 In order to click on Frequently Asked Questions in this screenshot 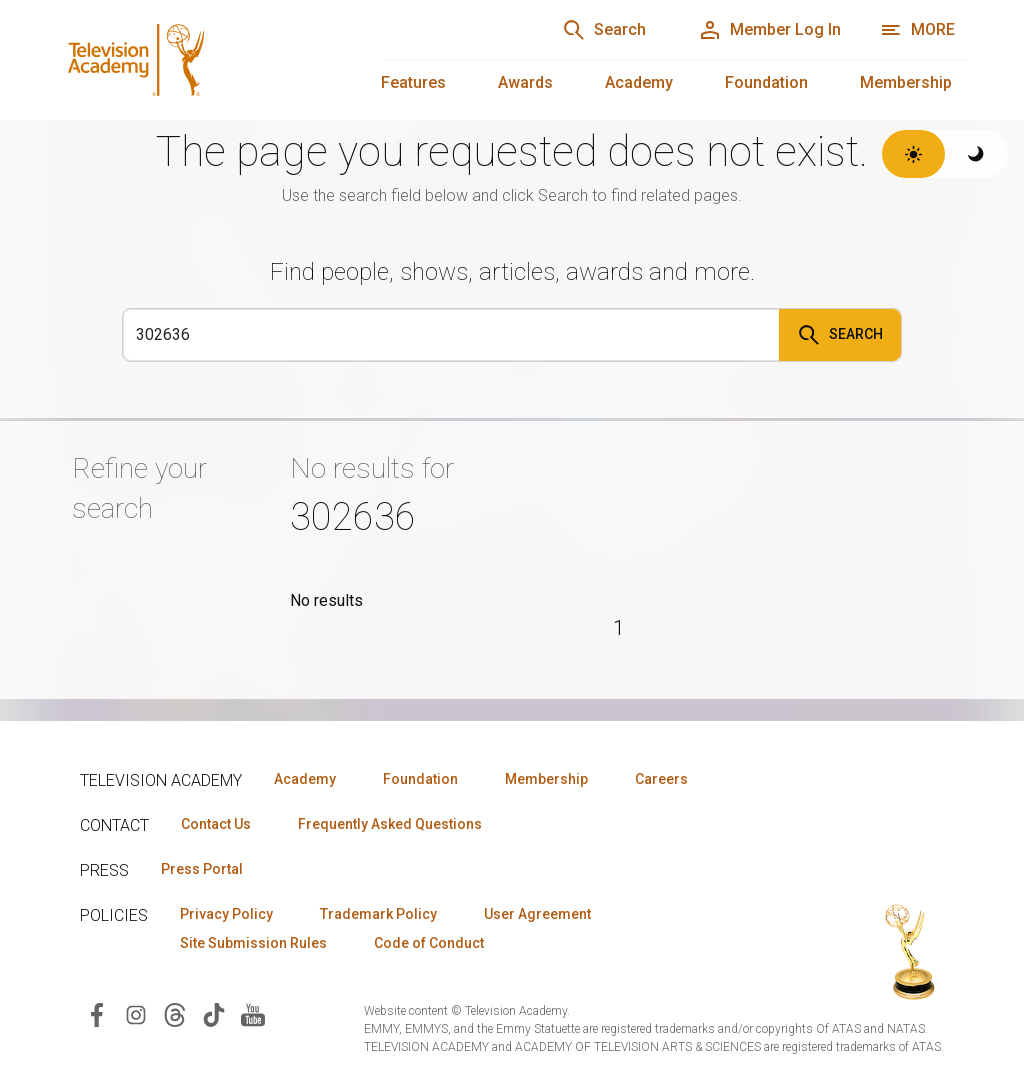, I will do `click(390, 824)`.